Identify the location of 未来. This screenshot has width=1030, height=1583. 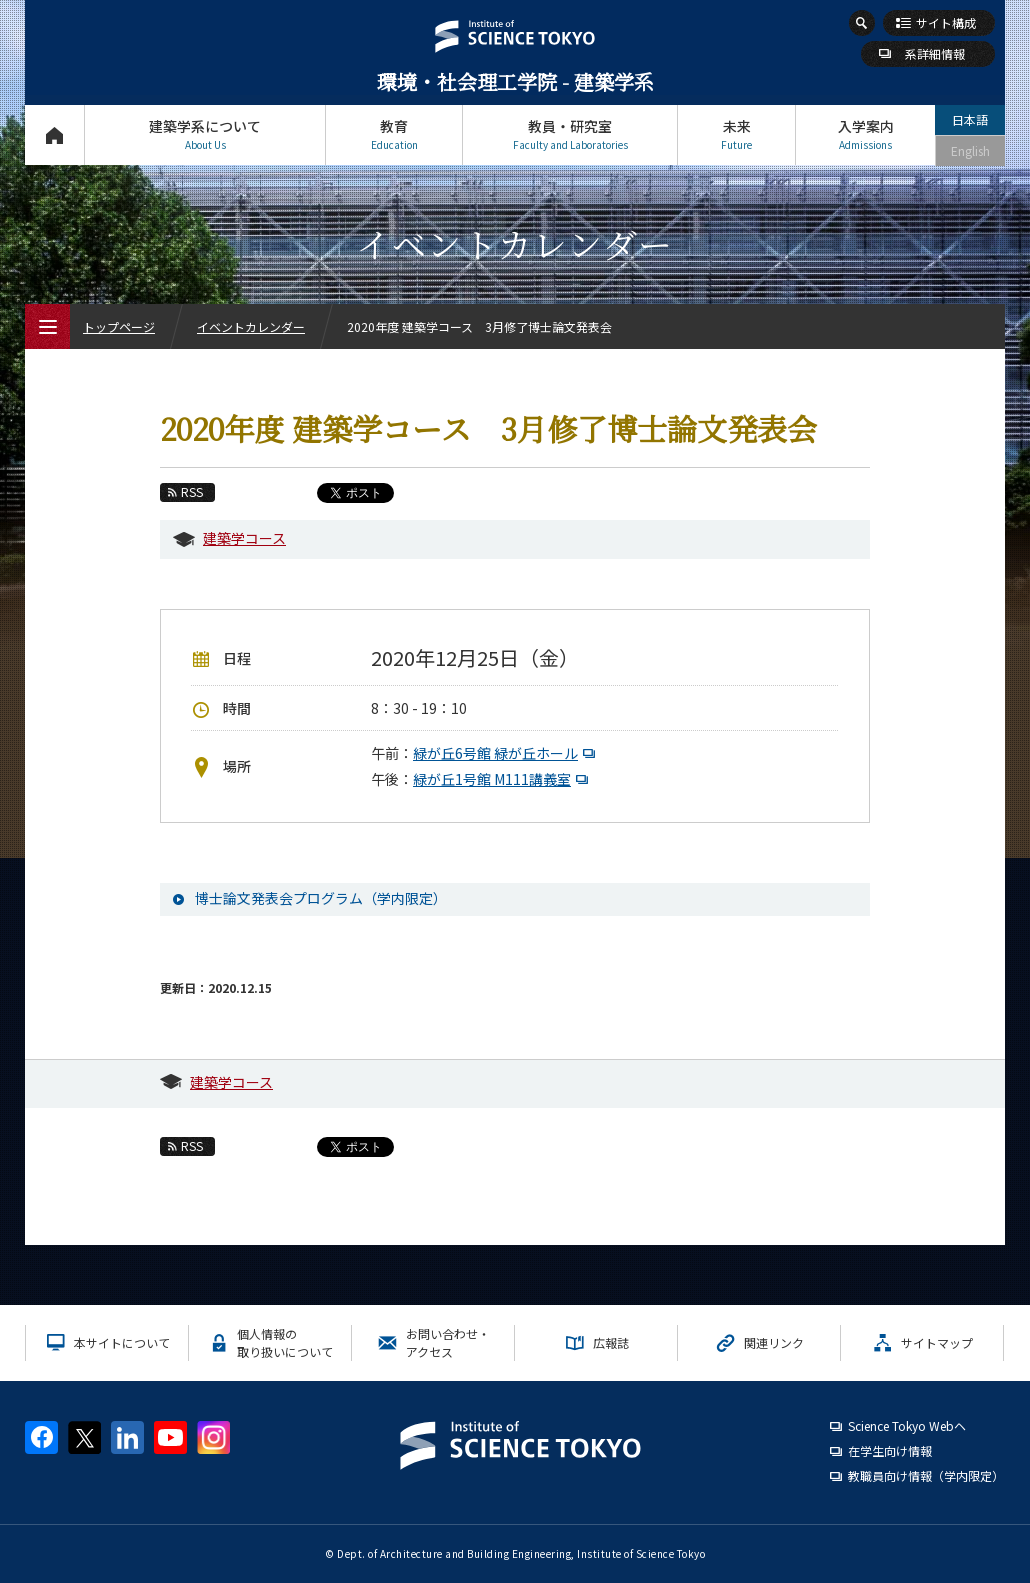
(736, 134).